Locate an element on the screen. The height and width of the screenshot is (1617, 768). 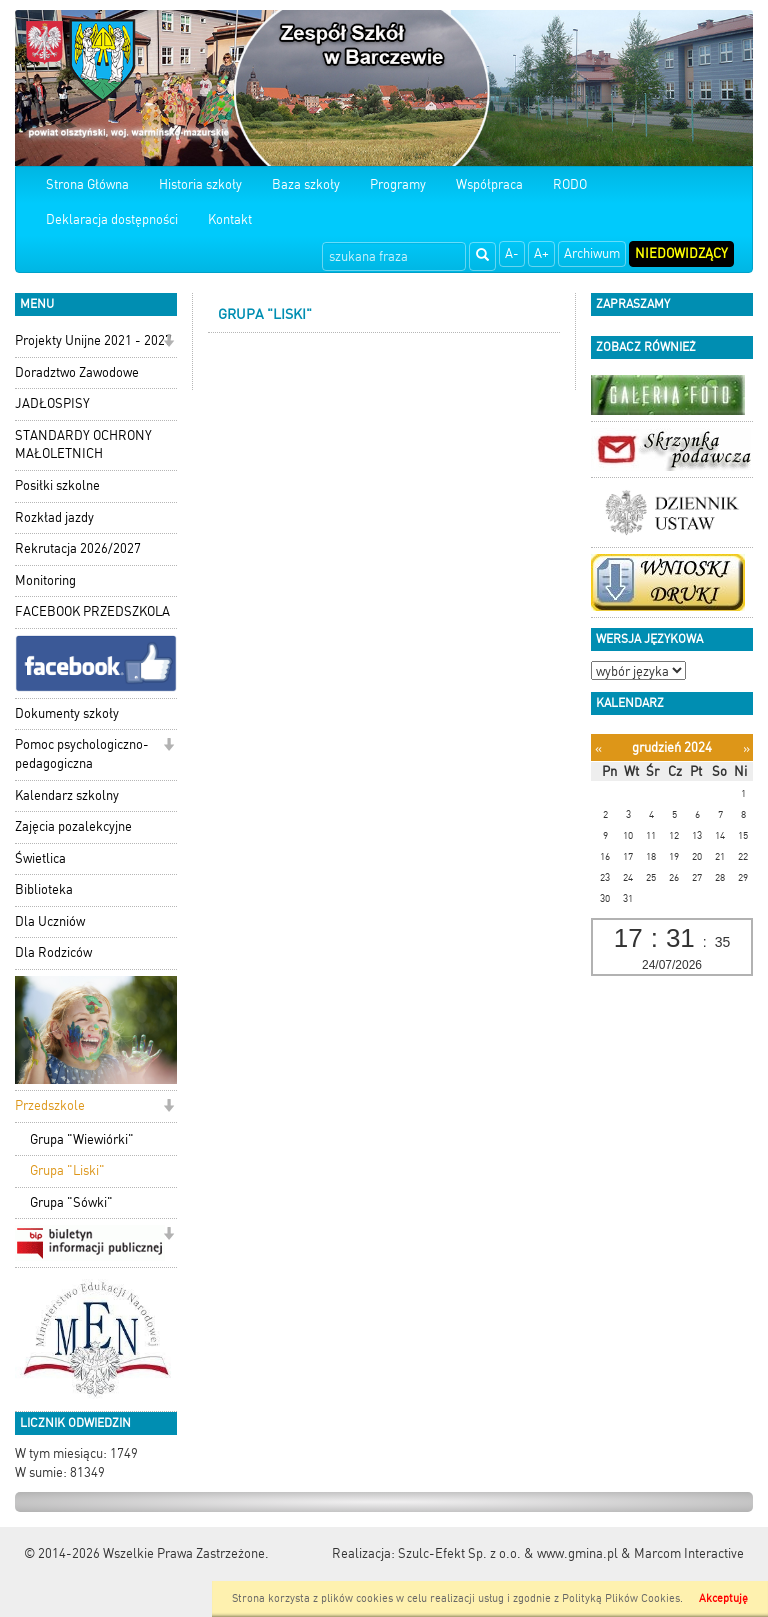
Strona Główna is located at coordinates (87, 184).